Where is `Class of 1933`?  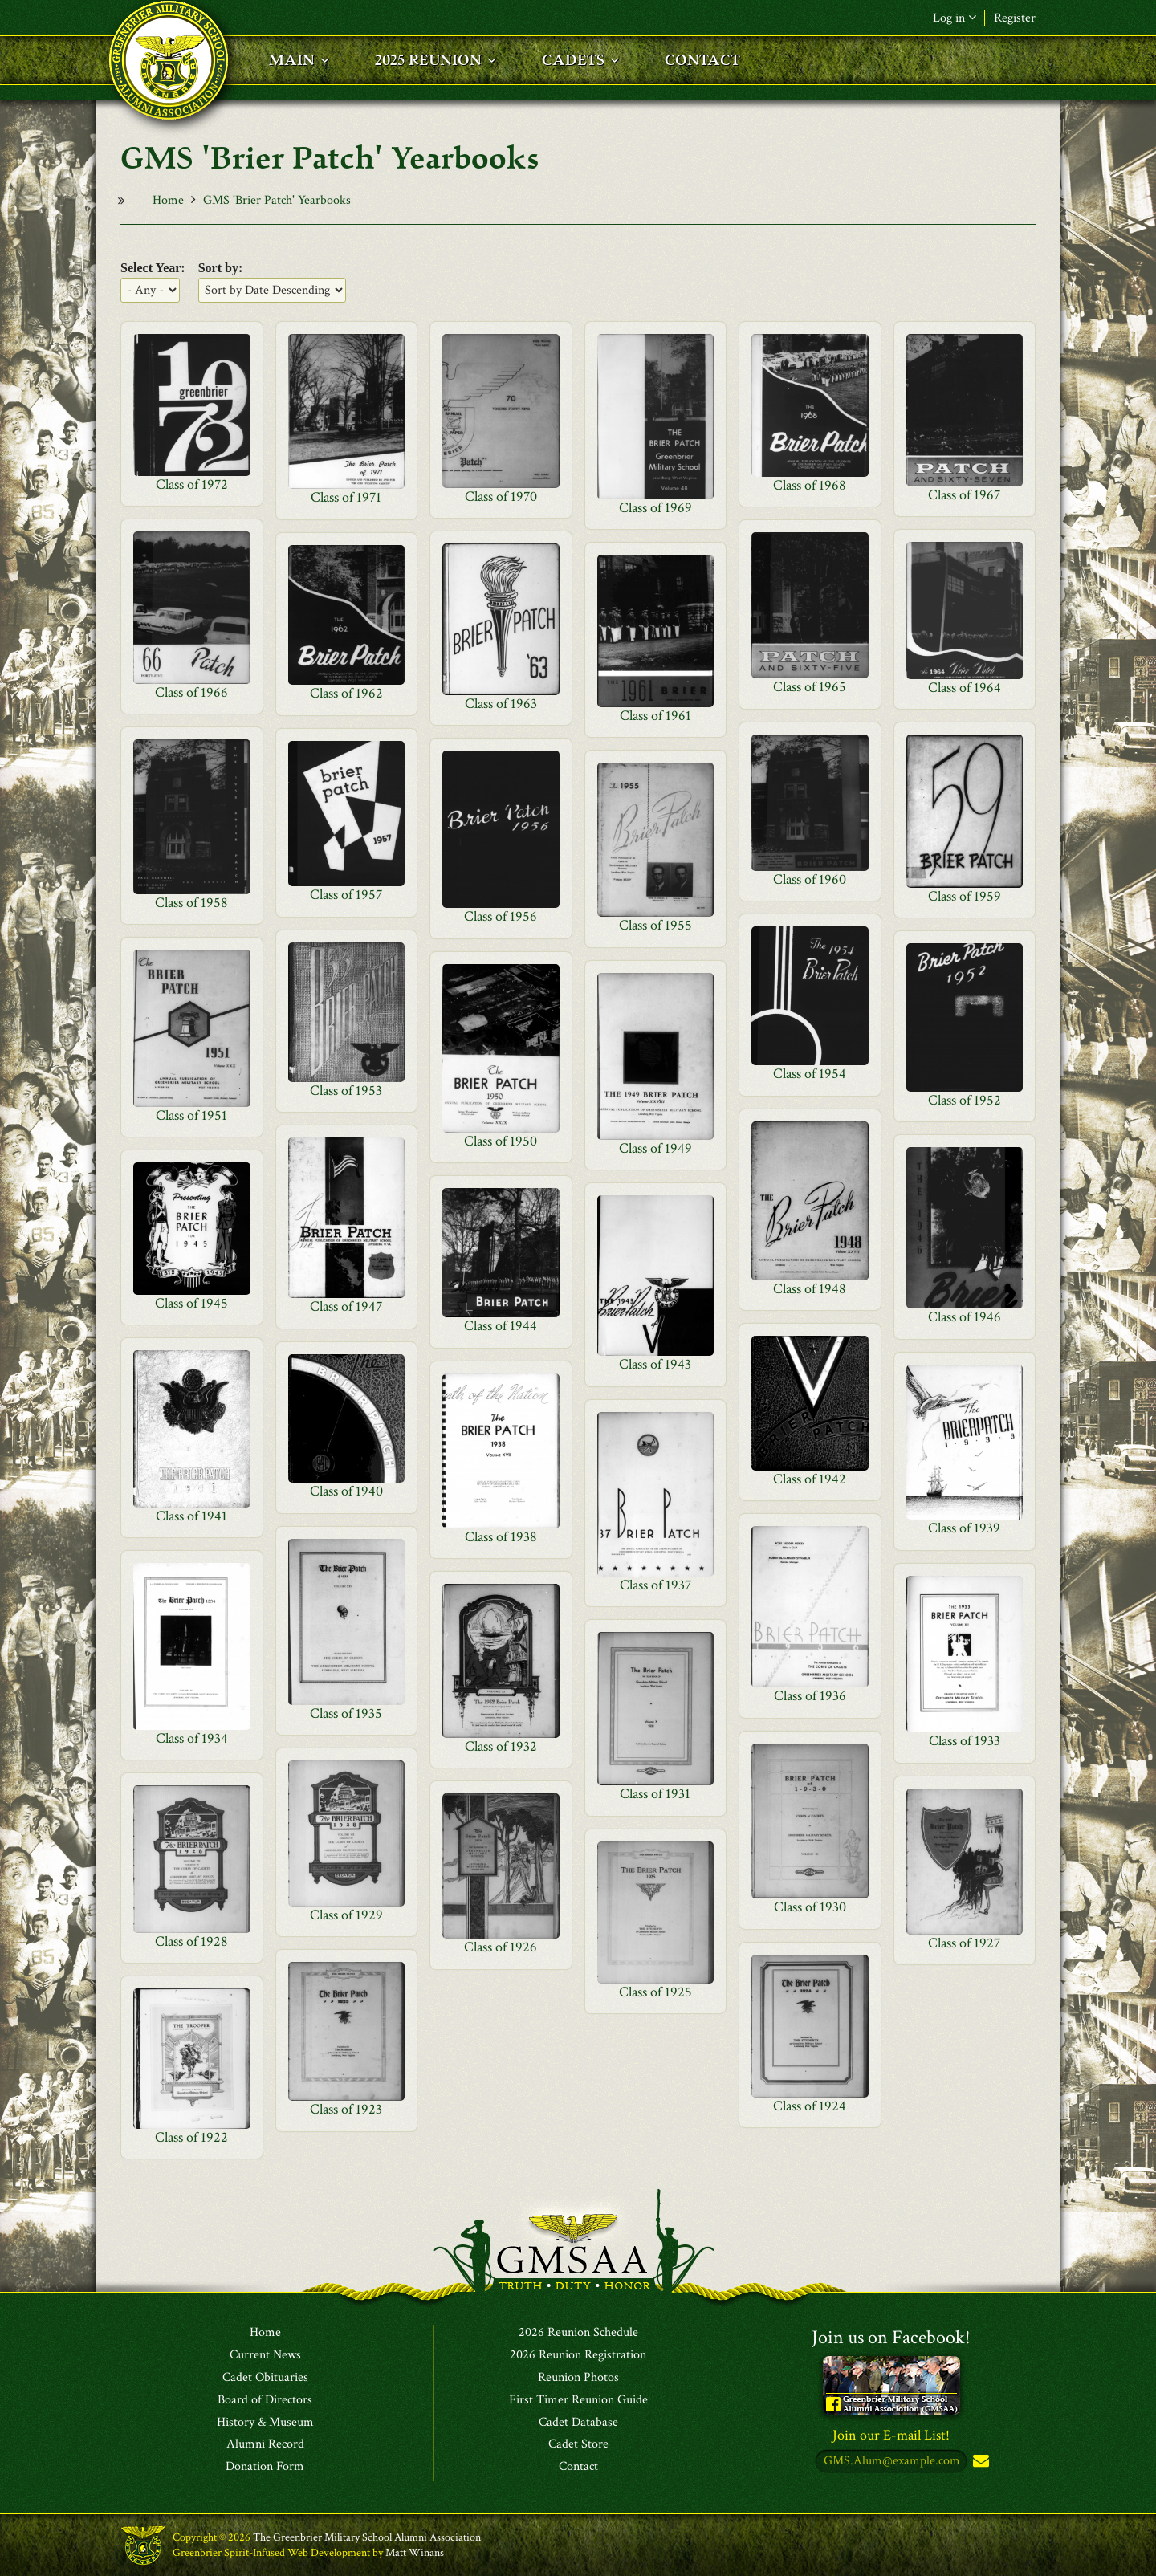 Class of 1933 is located at coordinates (964, 1741).